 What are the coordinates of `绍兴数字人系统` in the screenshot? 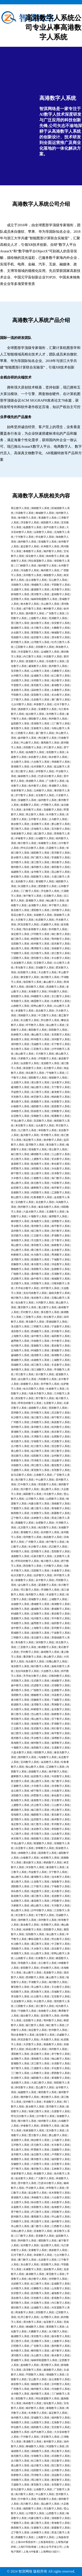 It's located at (40, 953).